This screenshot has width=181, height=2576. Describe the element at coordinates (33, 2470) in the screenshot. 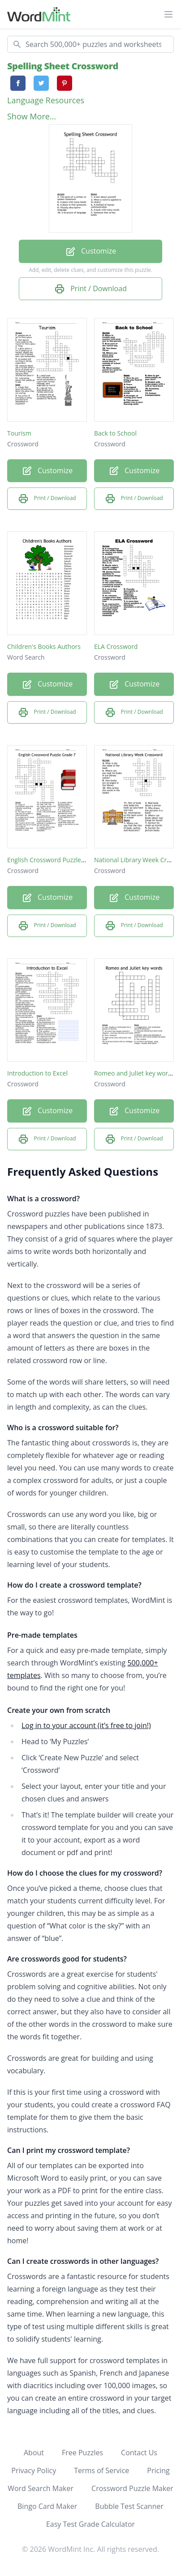

I see `Privacy Policy` at that location.